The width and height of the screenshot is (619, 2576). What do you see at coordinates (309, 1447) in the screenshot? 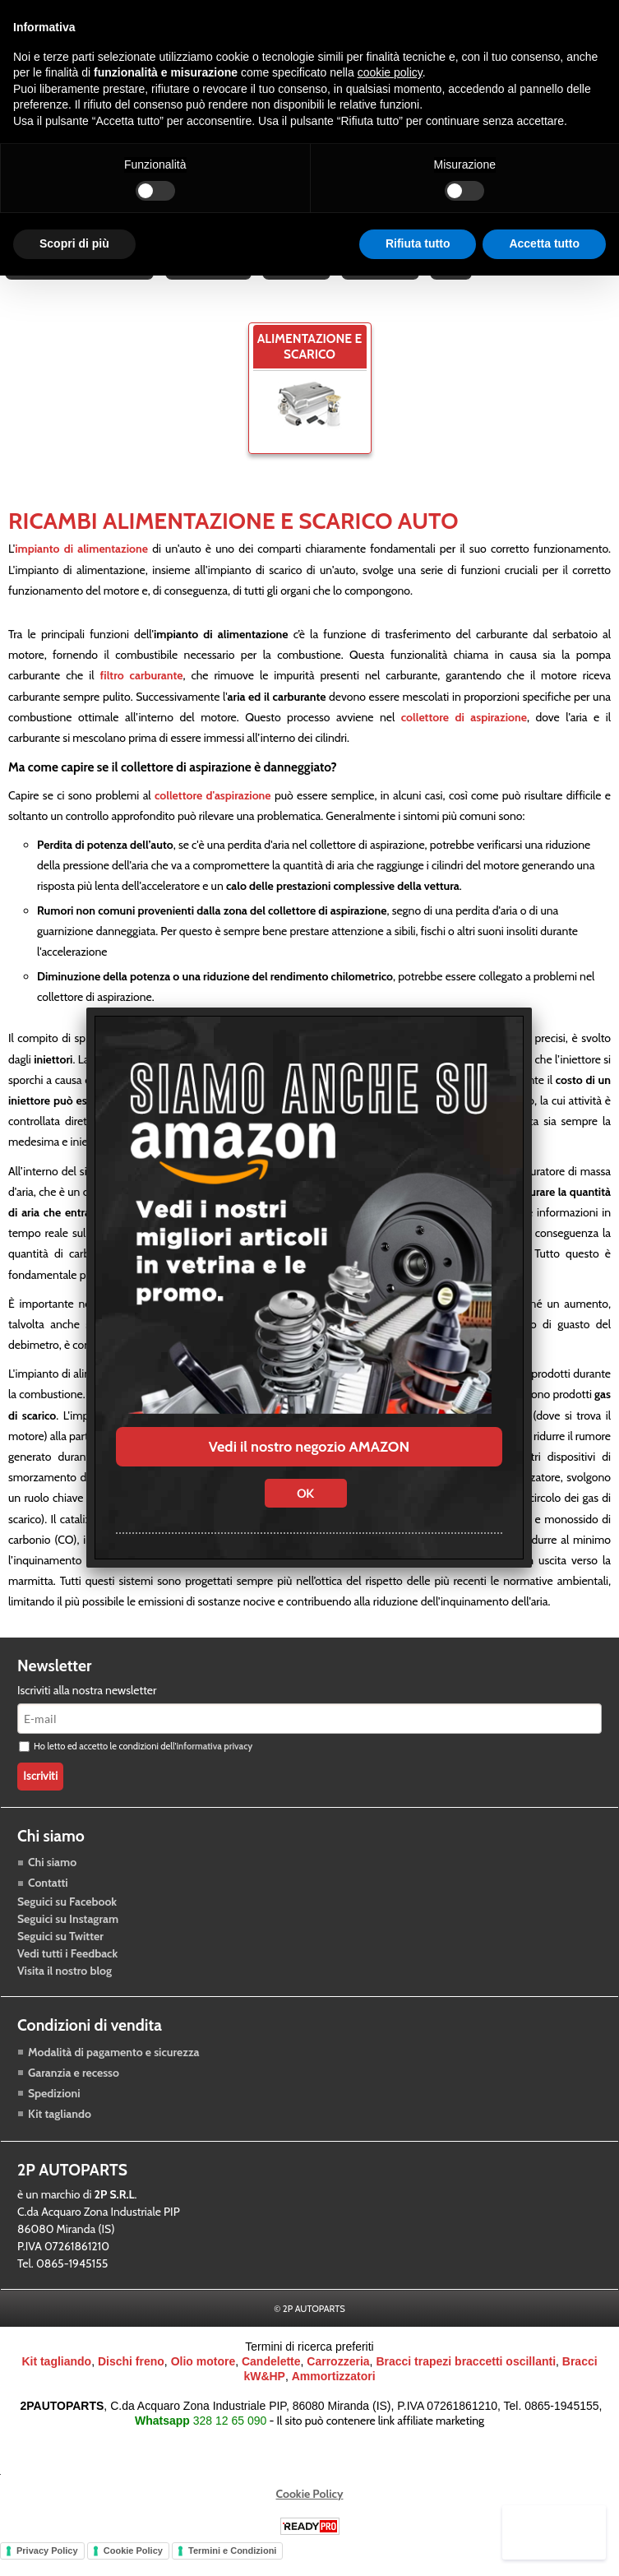
I see `Vedi il nostro negozio AMAZON` at bounding box center [309, 1447].